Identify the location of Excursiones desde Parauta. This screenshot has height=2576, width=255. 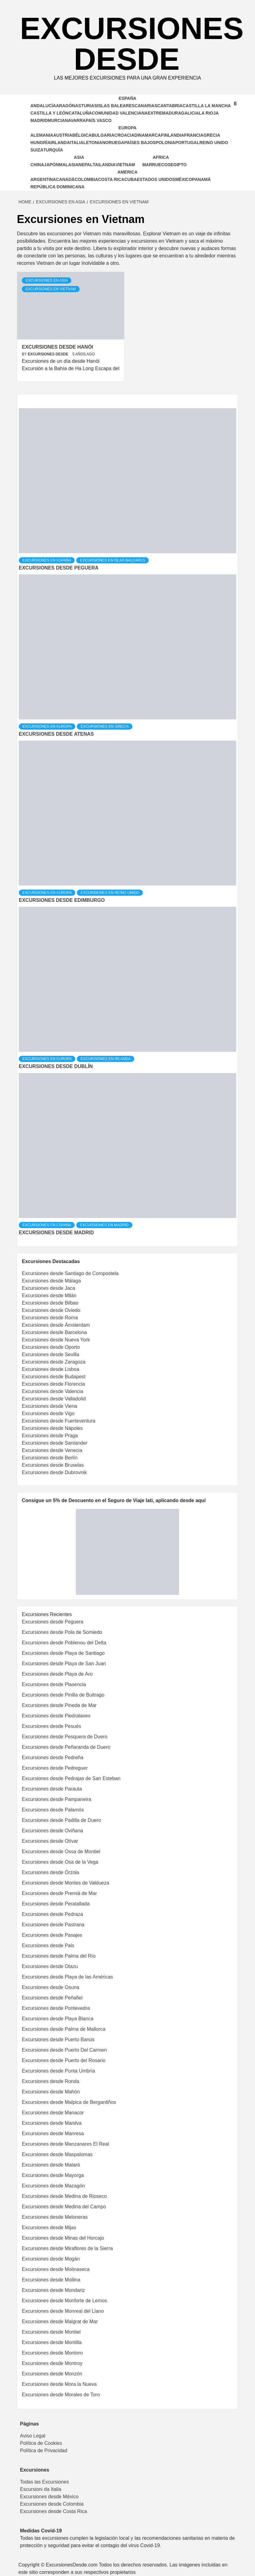
(52, 1788).